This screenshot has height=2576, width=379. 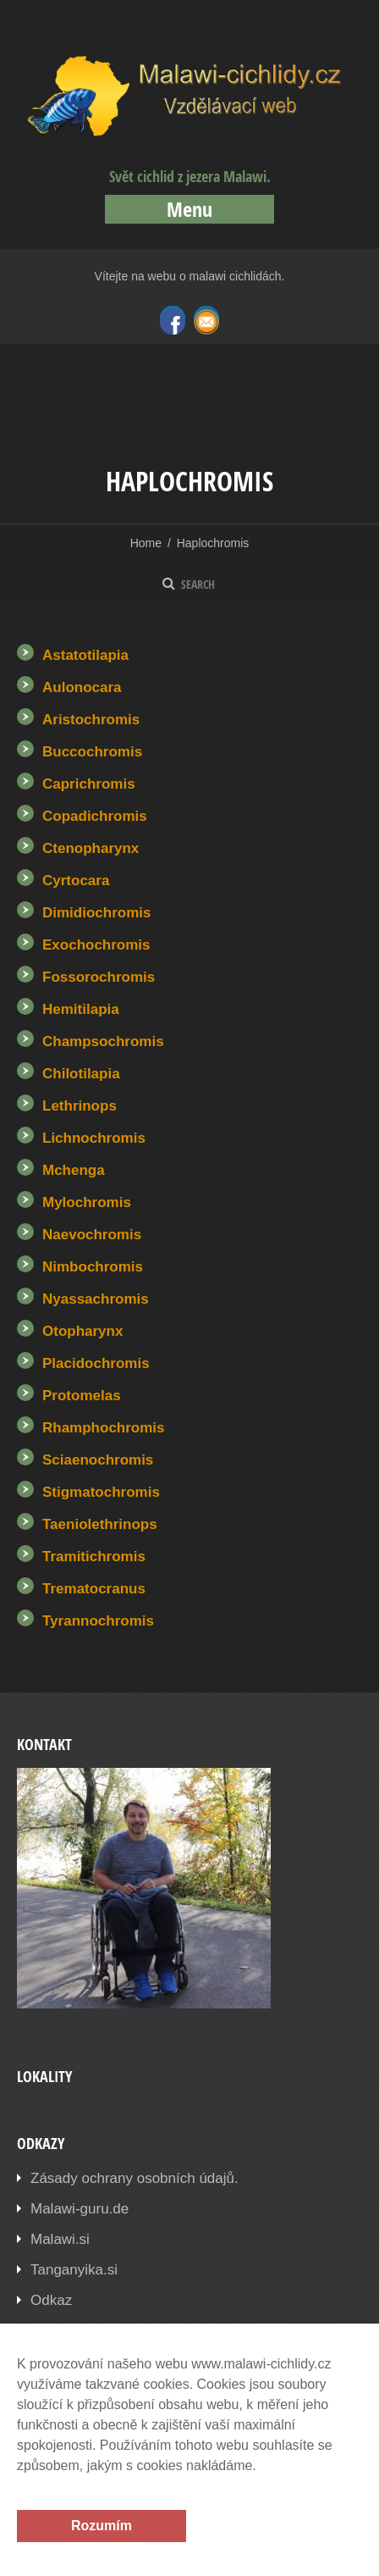 I want to click on Buccochromis, so click(x=92, y=752).